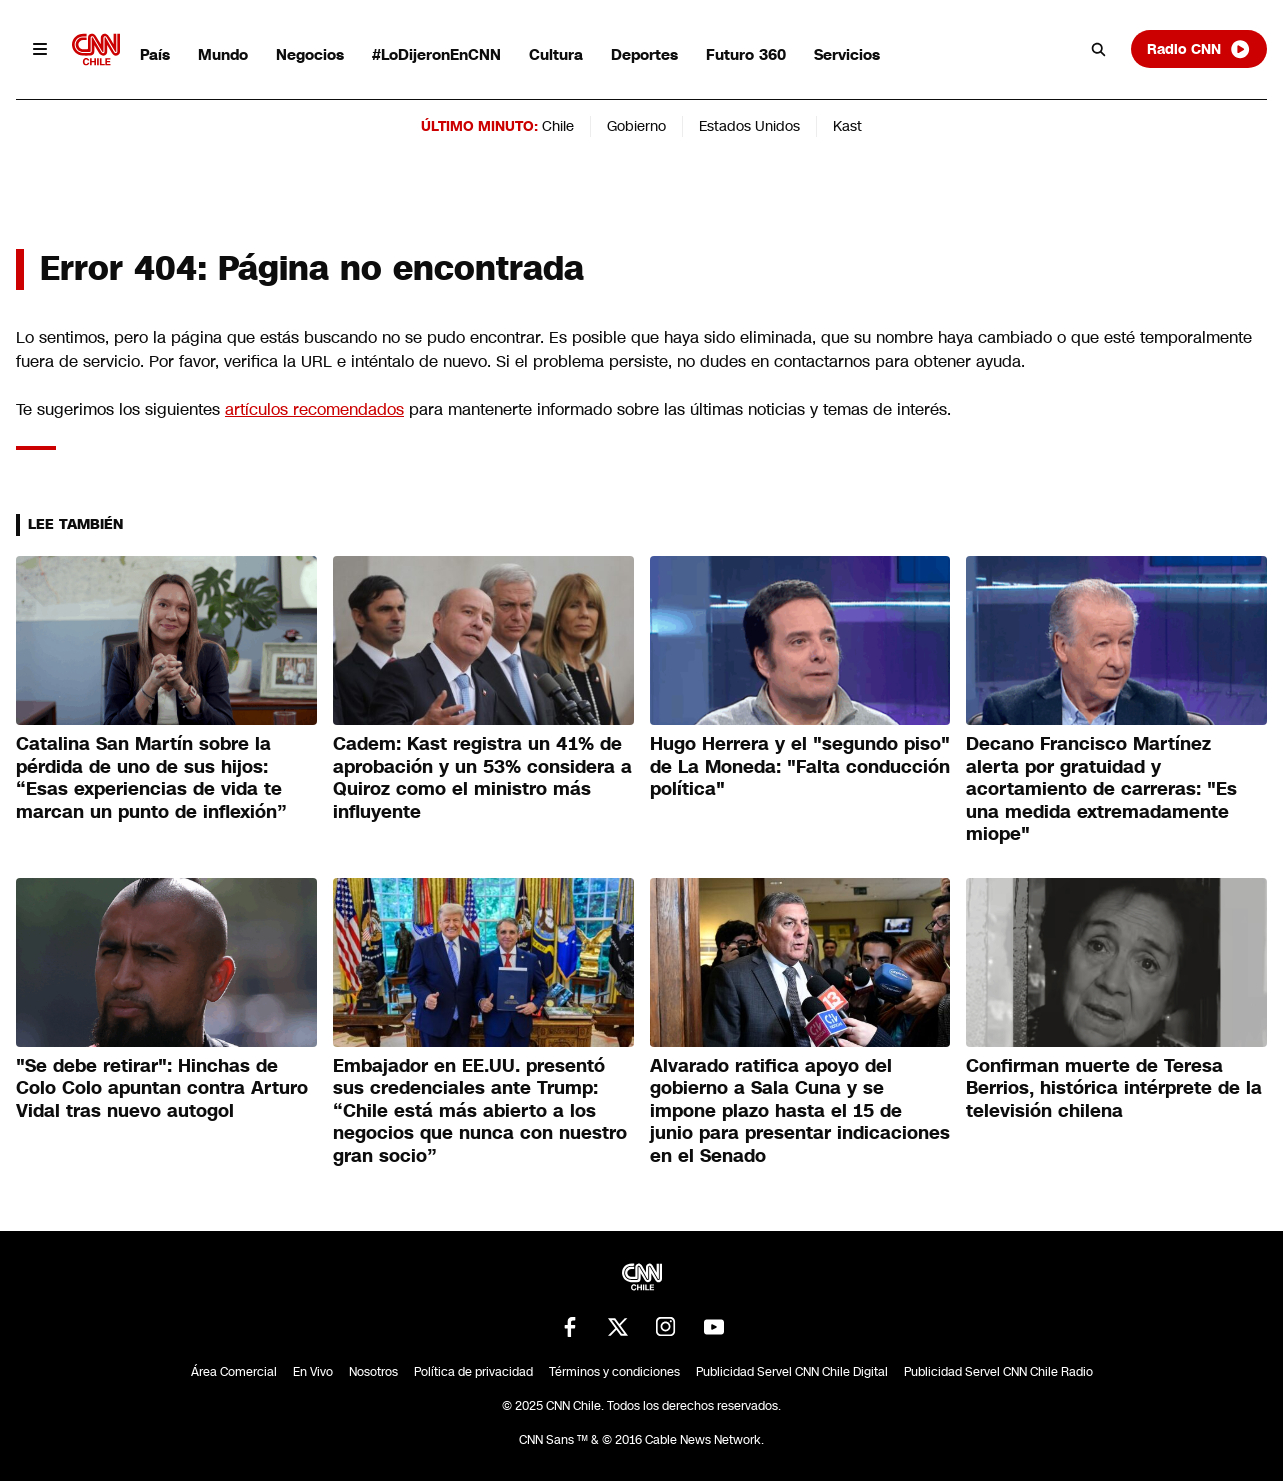  What do you see at coordinates (155, 54) in the screenshot?
I see `País` at bounding box center [155, 54].